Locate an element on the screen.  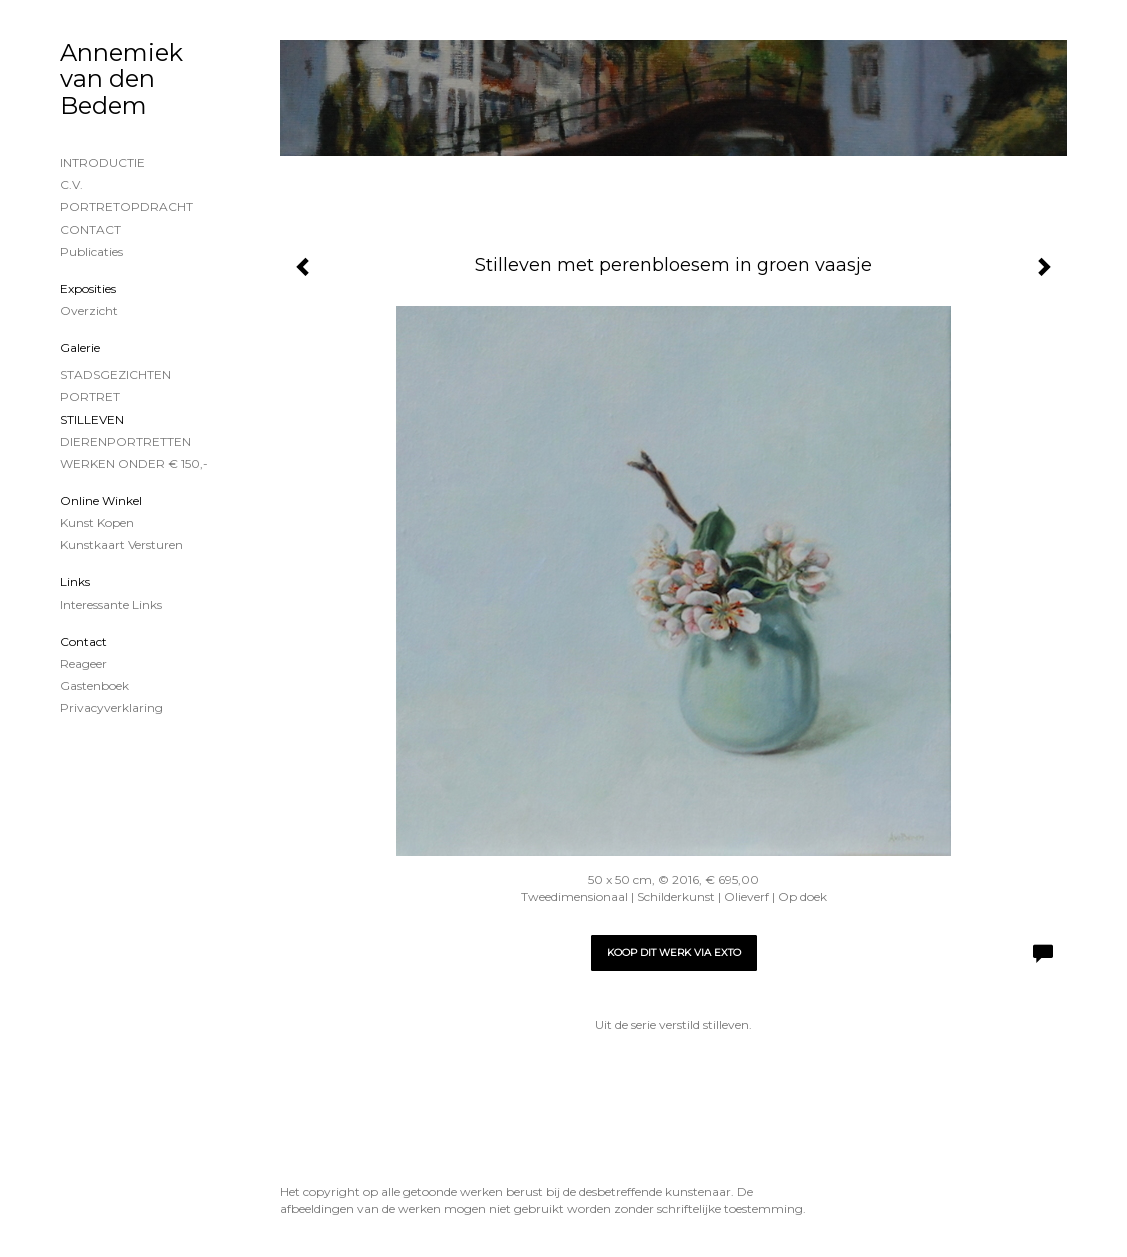
overzicht is located at coordinates (89, 310).